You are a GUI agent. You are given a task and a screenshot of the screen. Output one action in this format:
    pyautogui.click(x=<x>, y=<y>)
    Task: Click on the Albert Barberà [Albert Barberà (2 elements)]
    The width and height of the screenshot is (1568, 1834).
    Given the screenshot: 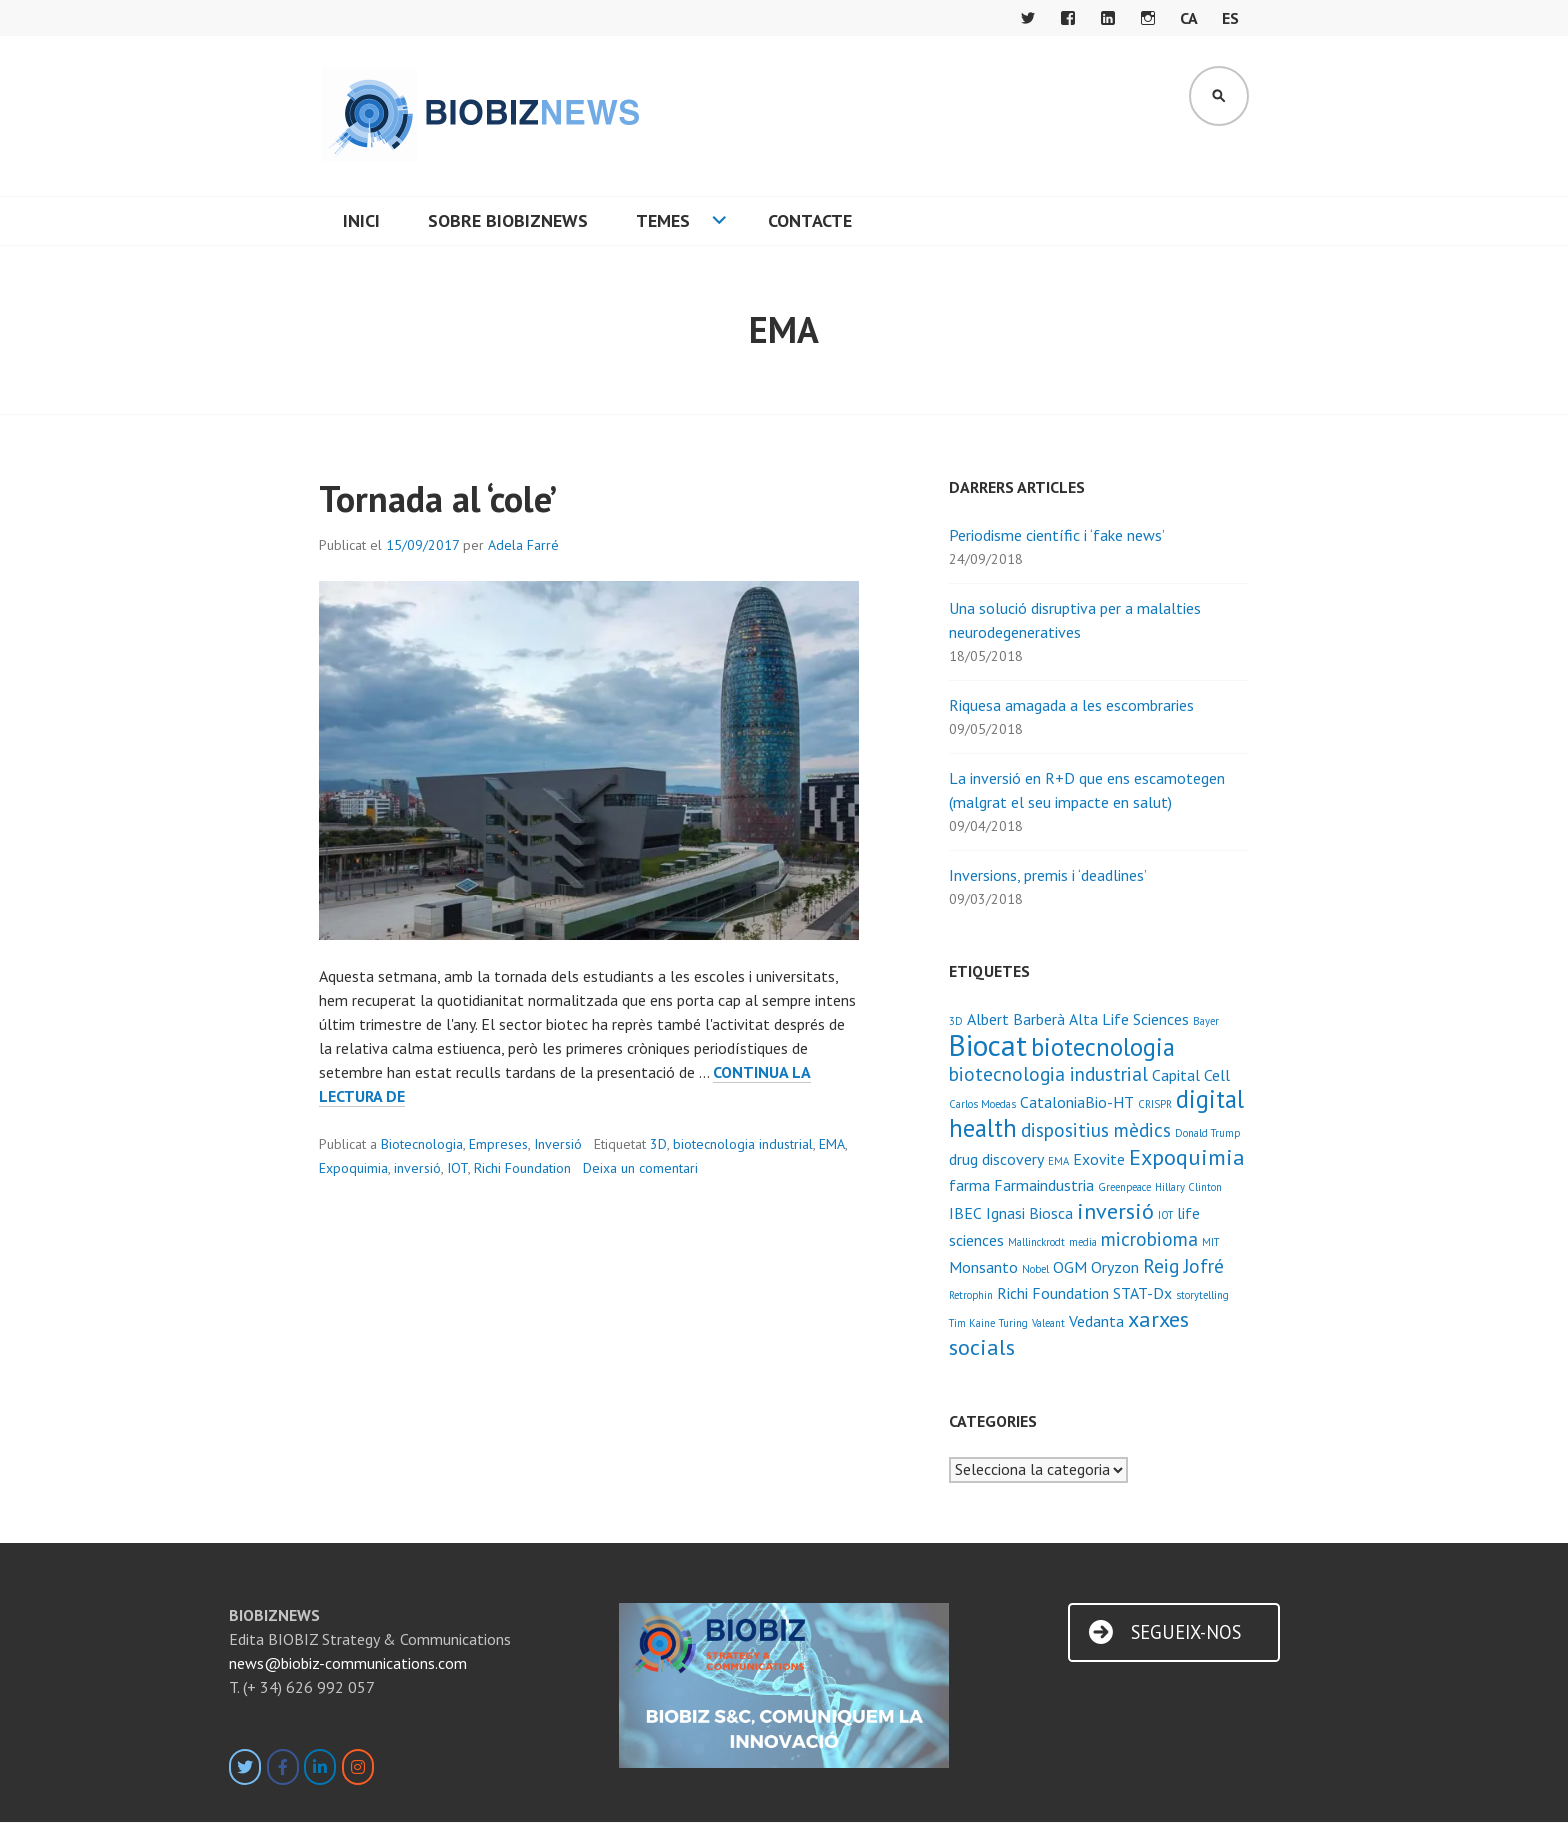 What is the action you would take?
    pyautogui.click(x=1016, y=1019)
    